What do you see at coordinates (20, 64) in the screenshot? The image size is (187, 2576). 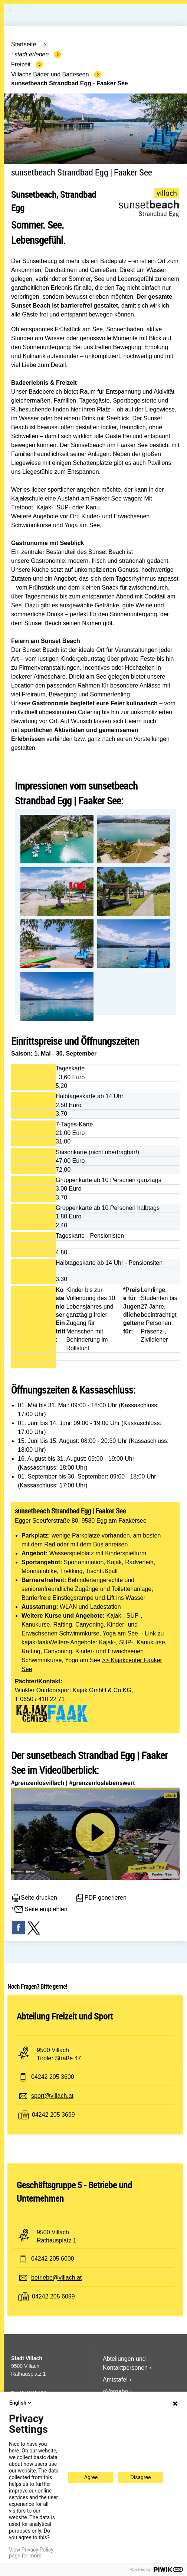 I see `Freizeit` at bounding box center [20, 64].